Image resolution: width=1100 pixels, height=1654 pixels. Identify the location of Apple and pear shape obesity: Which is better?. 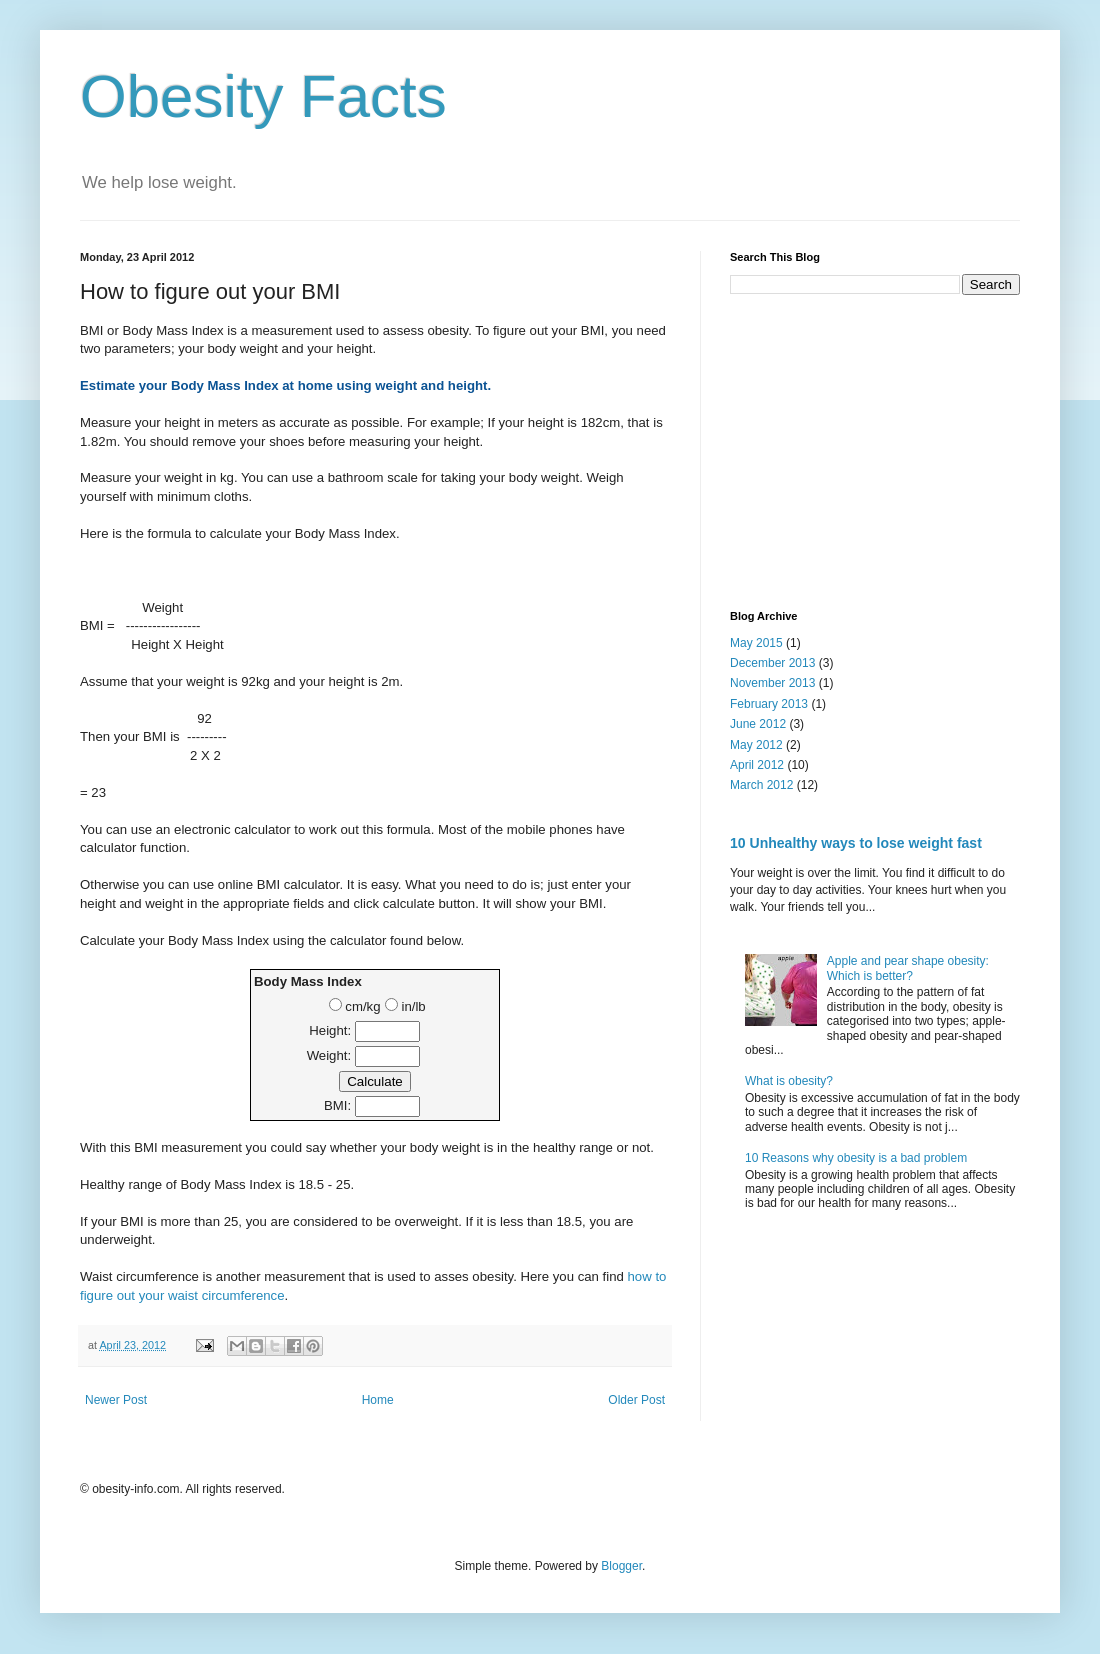
(908, 968).